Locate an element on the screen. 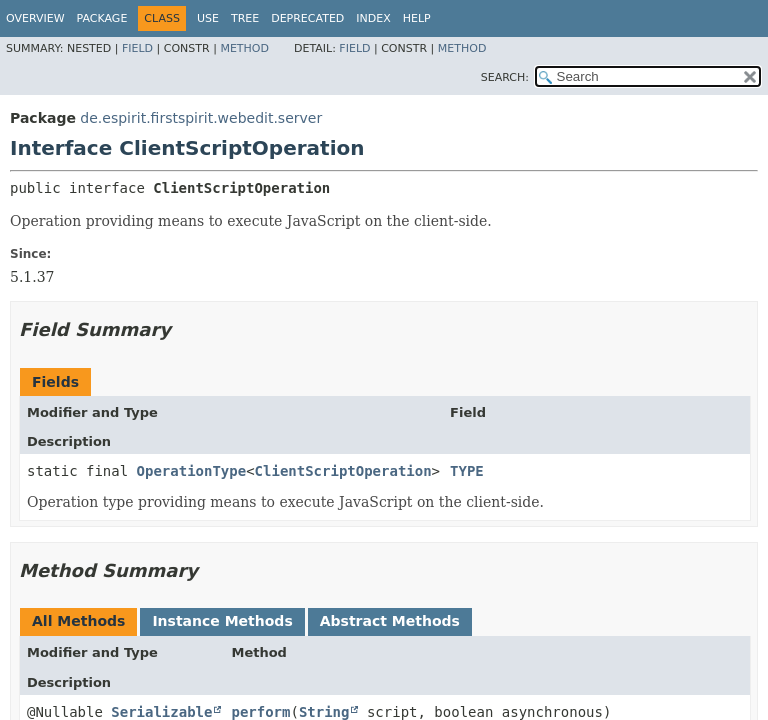  TYPE is located at coordinates (467, 471).